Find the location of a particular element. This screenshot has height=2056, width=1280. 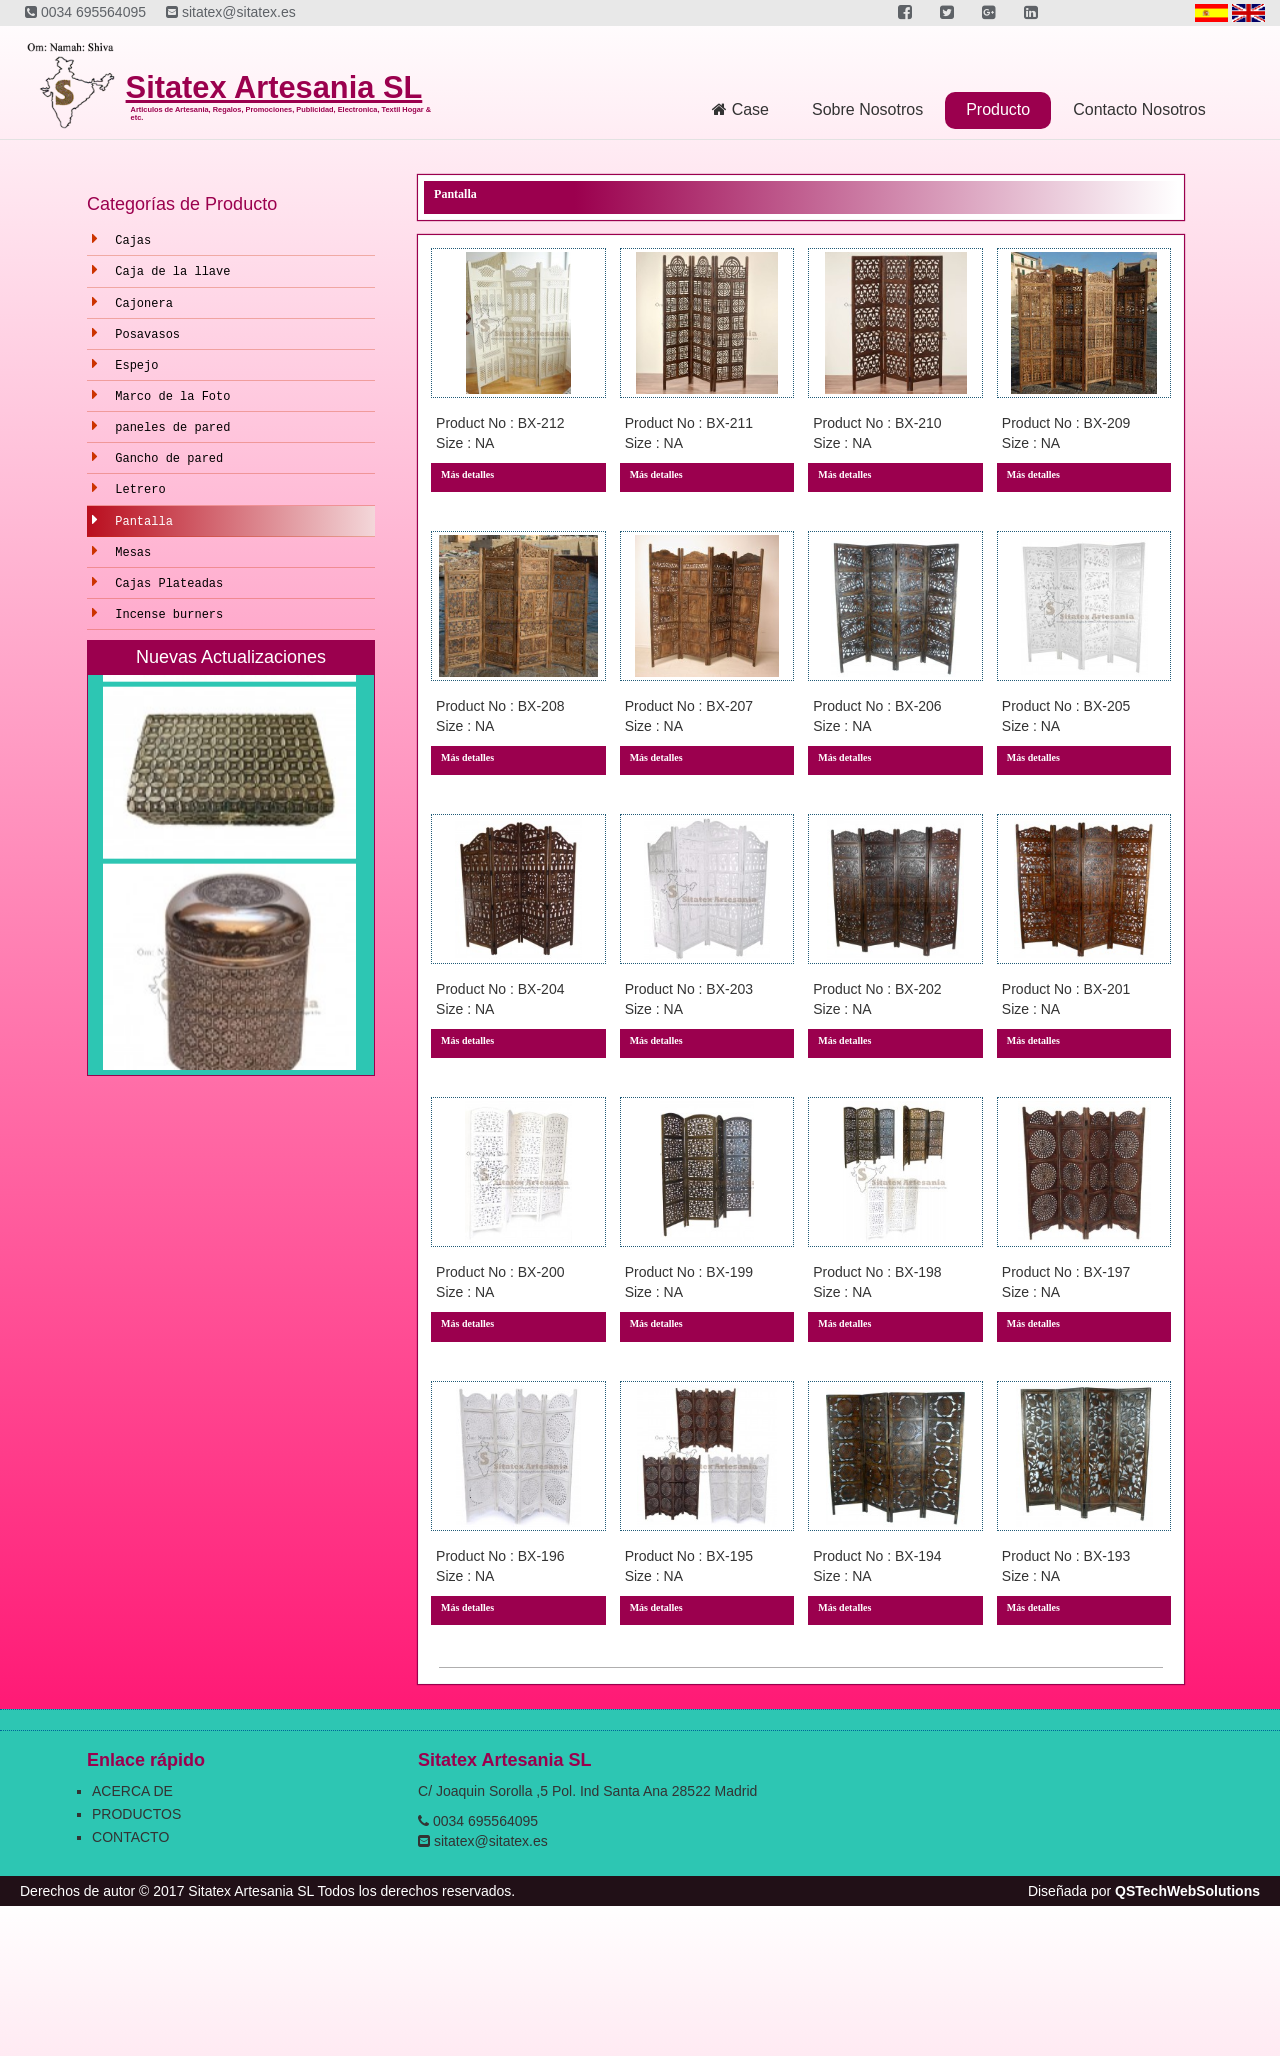

0034 695564095 is located at coordinates (85, 12).